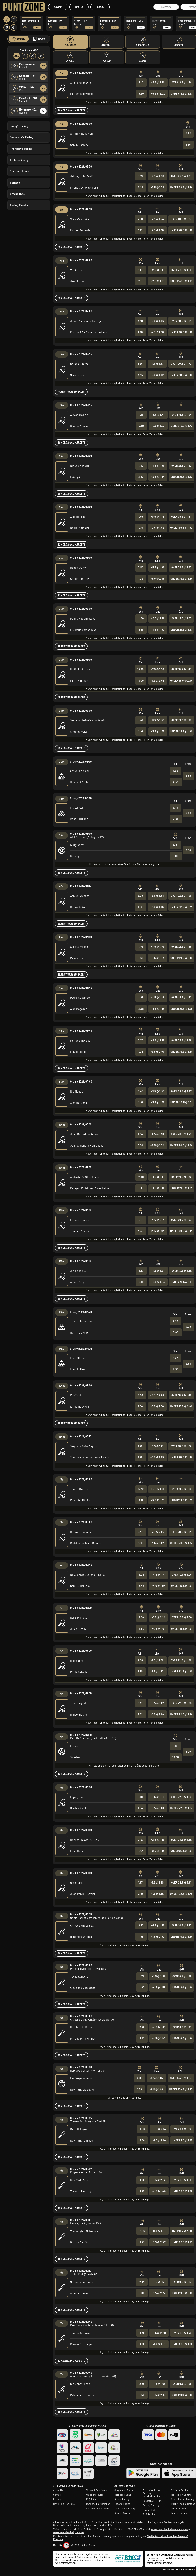 This screenshot has height=2576, width=196. What do you see at coordinates (182, 2332) in the screenshot?
I see `Over 9.5 @ 1.79 [button]` at bounding box center [182, 2332].